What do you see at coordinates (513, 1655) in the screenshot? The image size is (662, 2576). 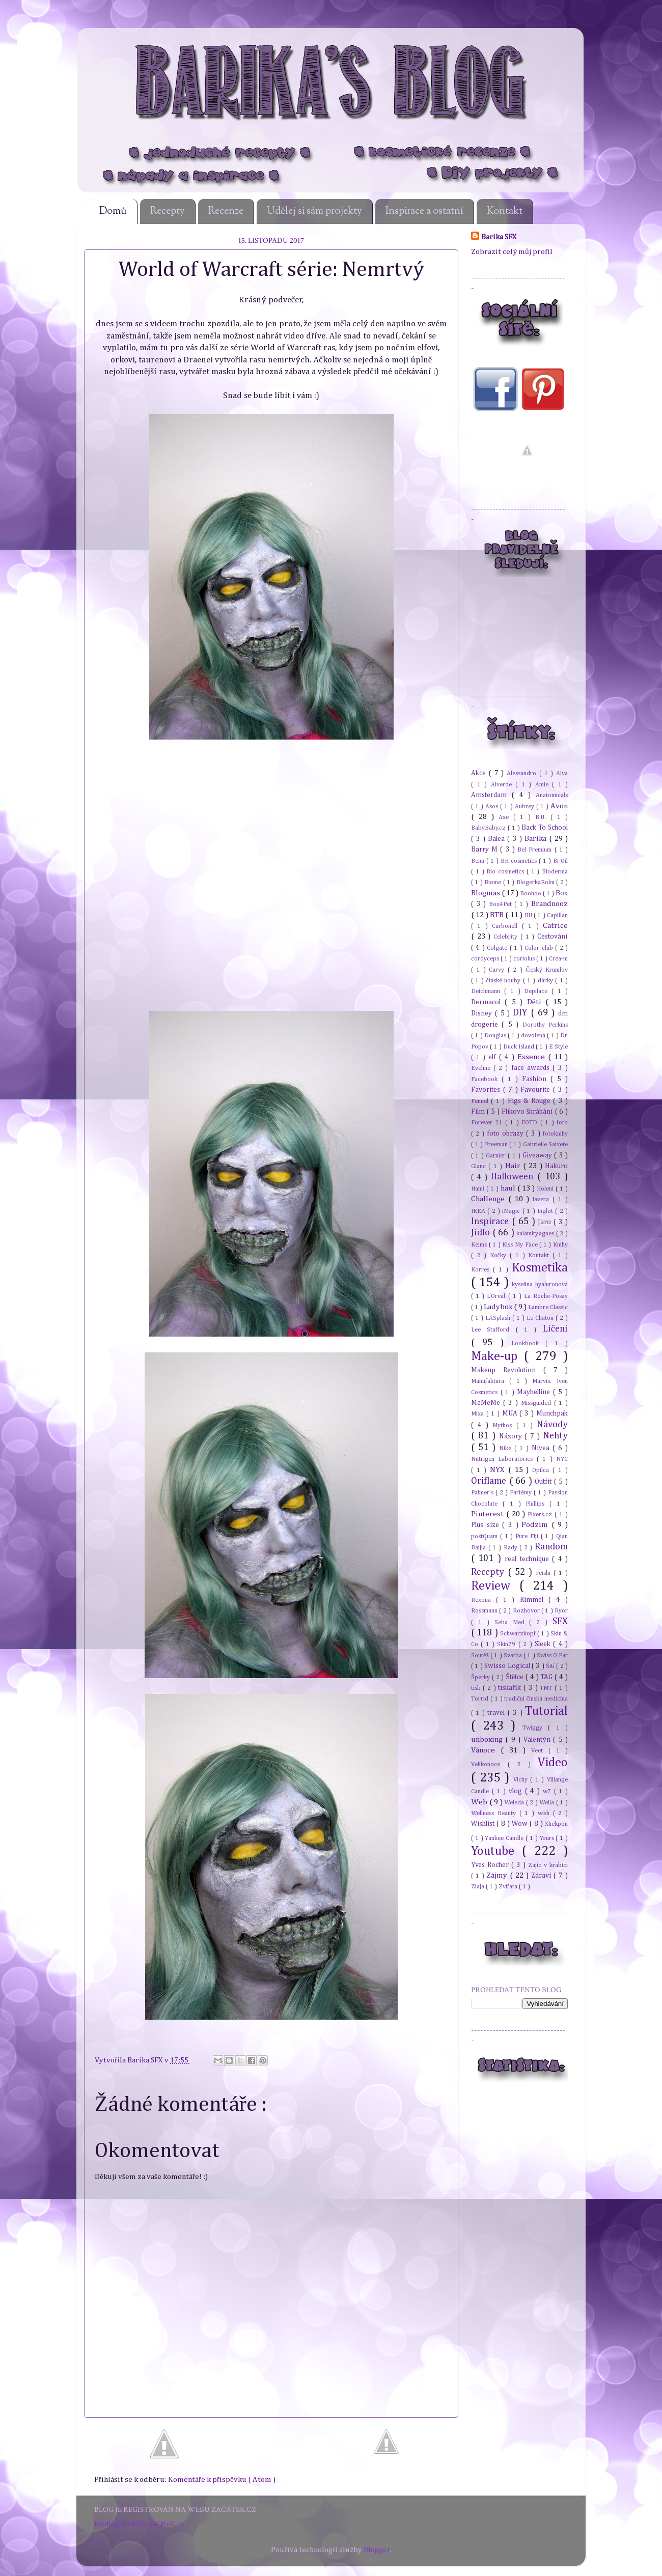 I see `Svatba` at bounding box center [513, 1655].